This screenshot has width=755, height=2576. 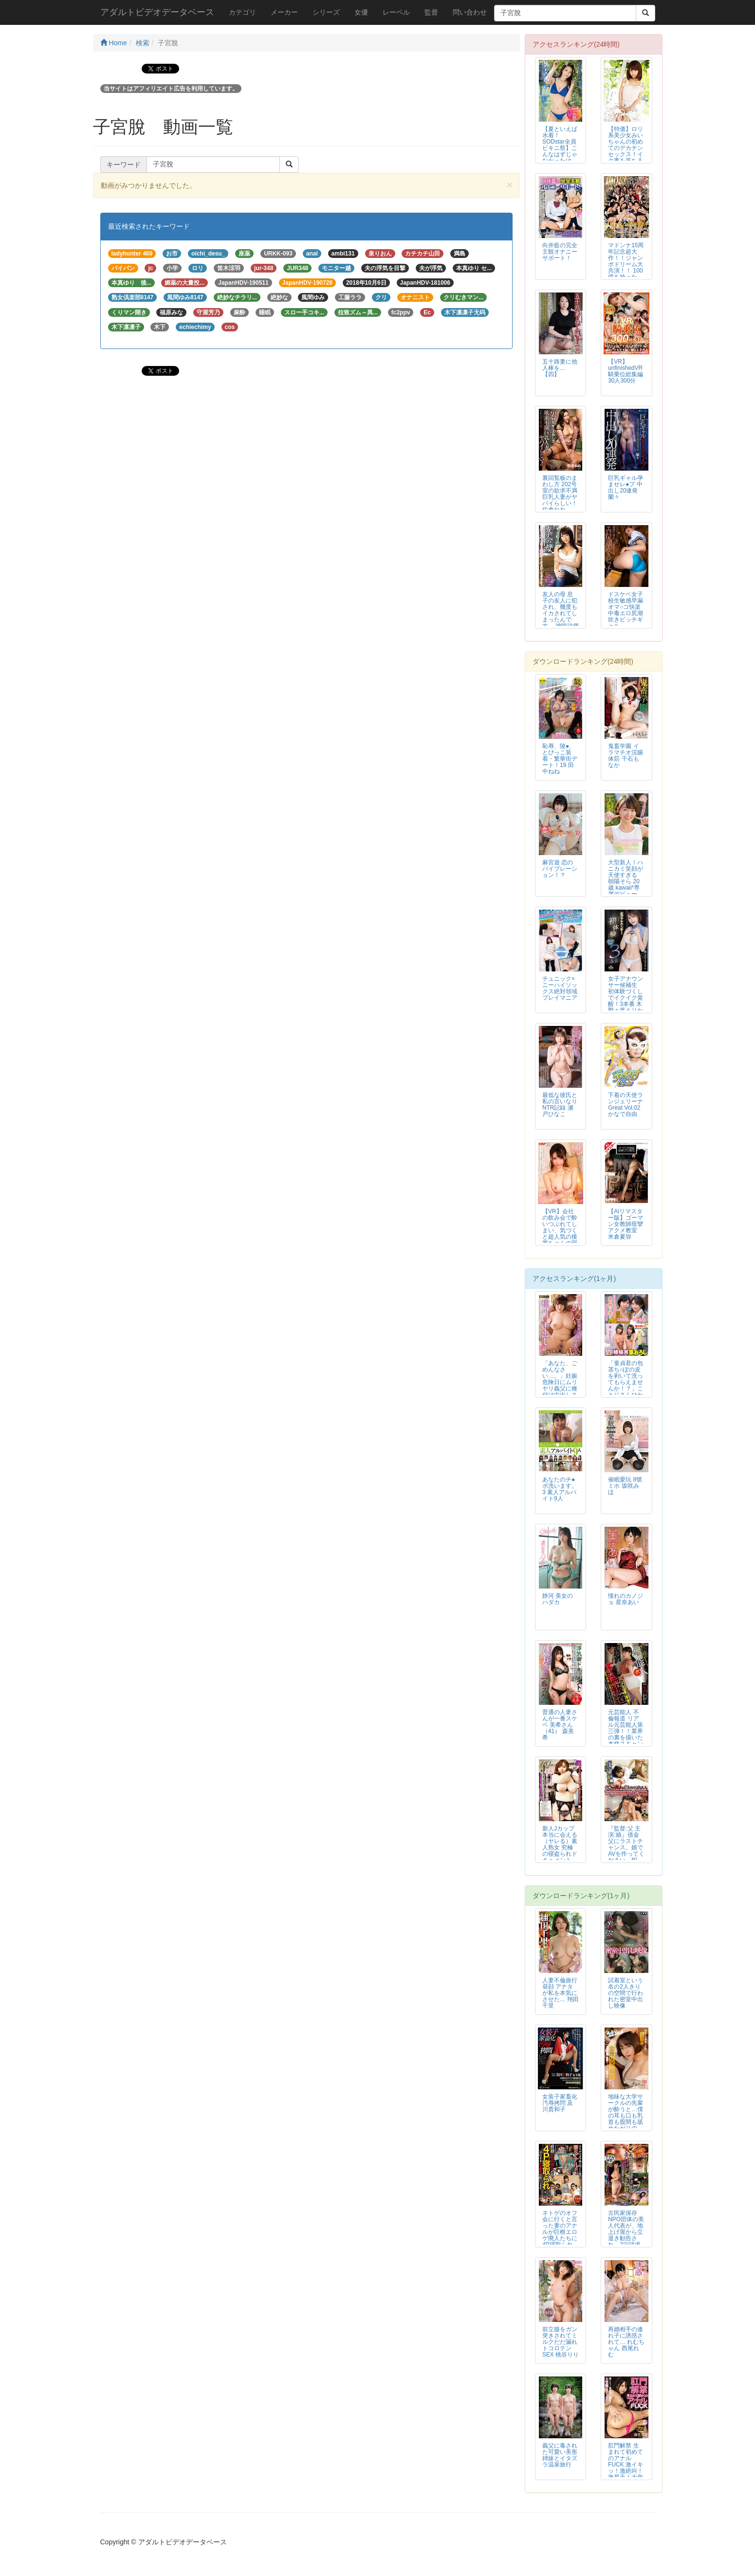 I want to click on 監督, so click(x=431, y=12).